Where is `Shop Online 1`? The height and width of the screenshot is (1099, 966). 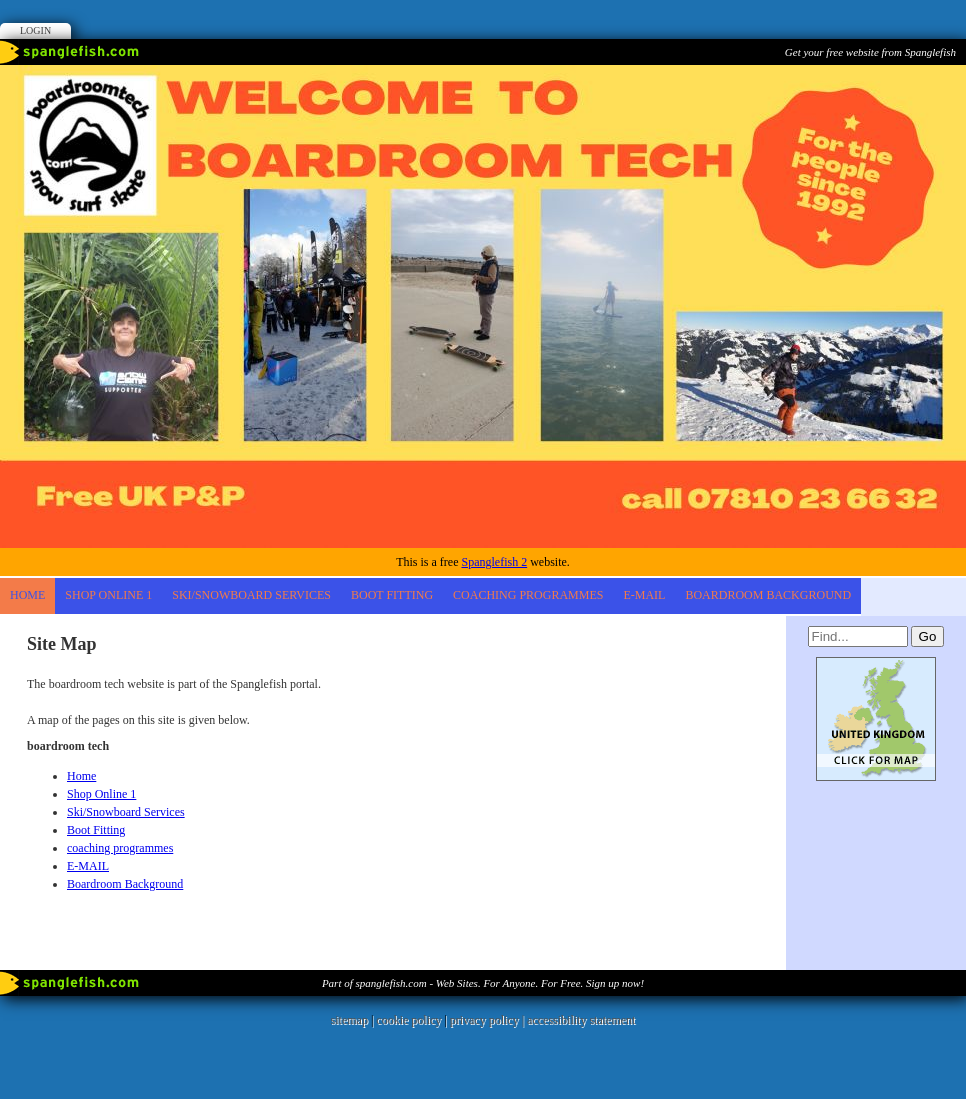
Shop Online 1 is located at coordinates (108, 595).